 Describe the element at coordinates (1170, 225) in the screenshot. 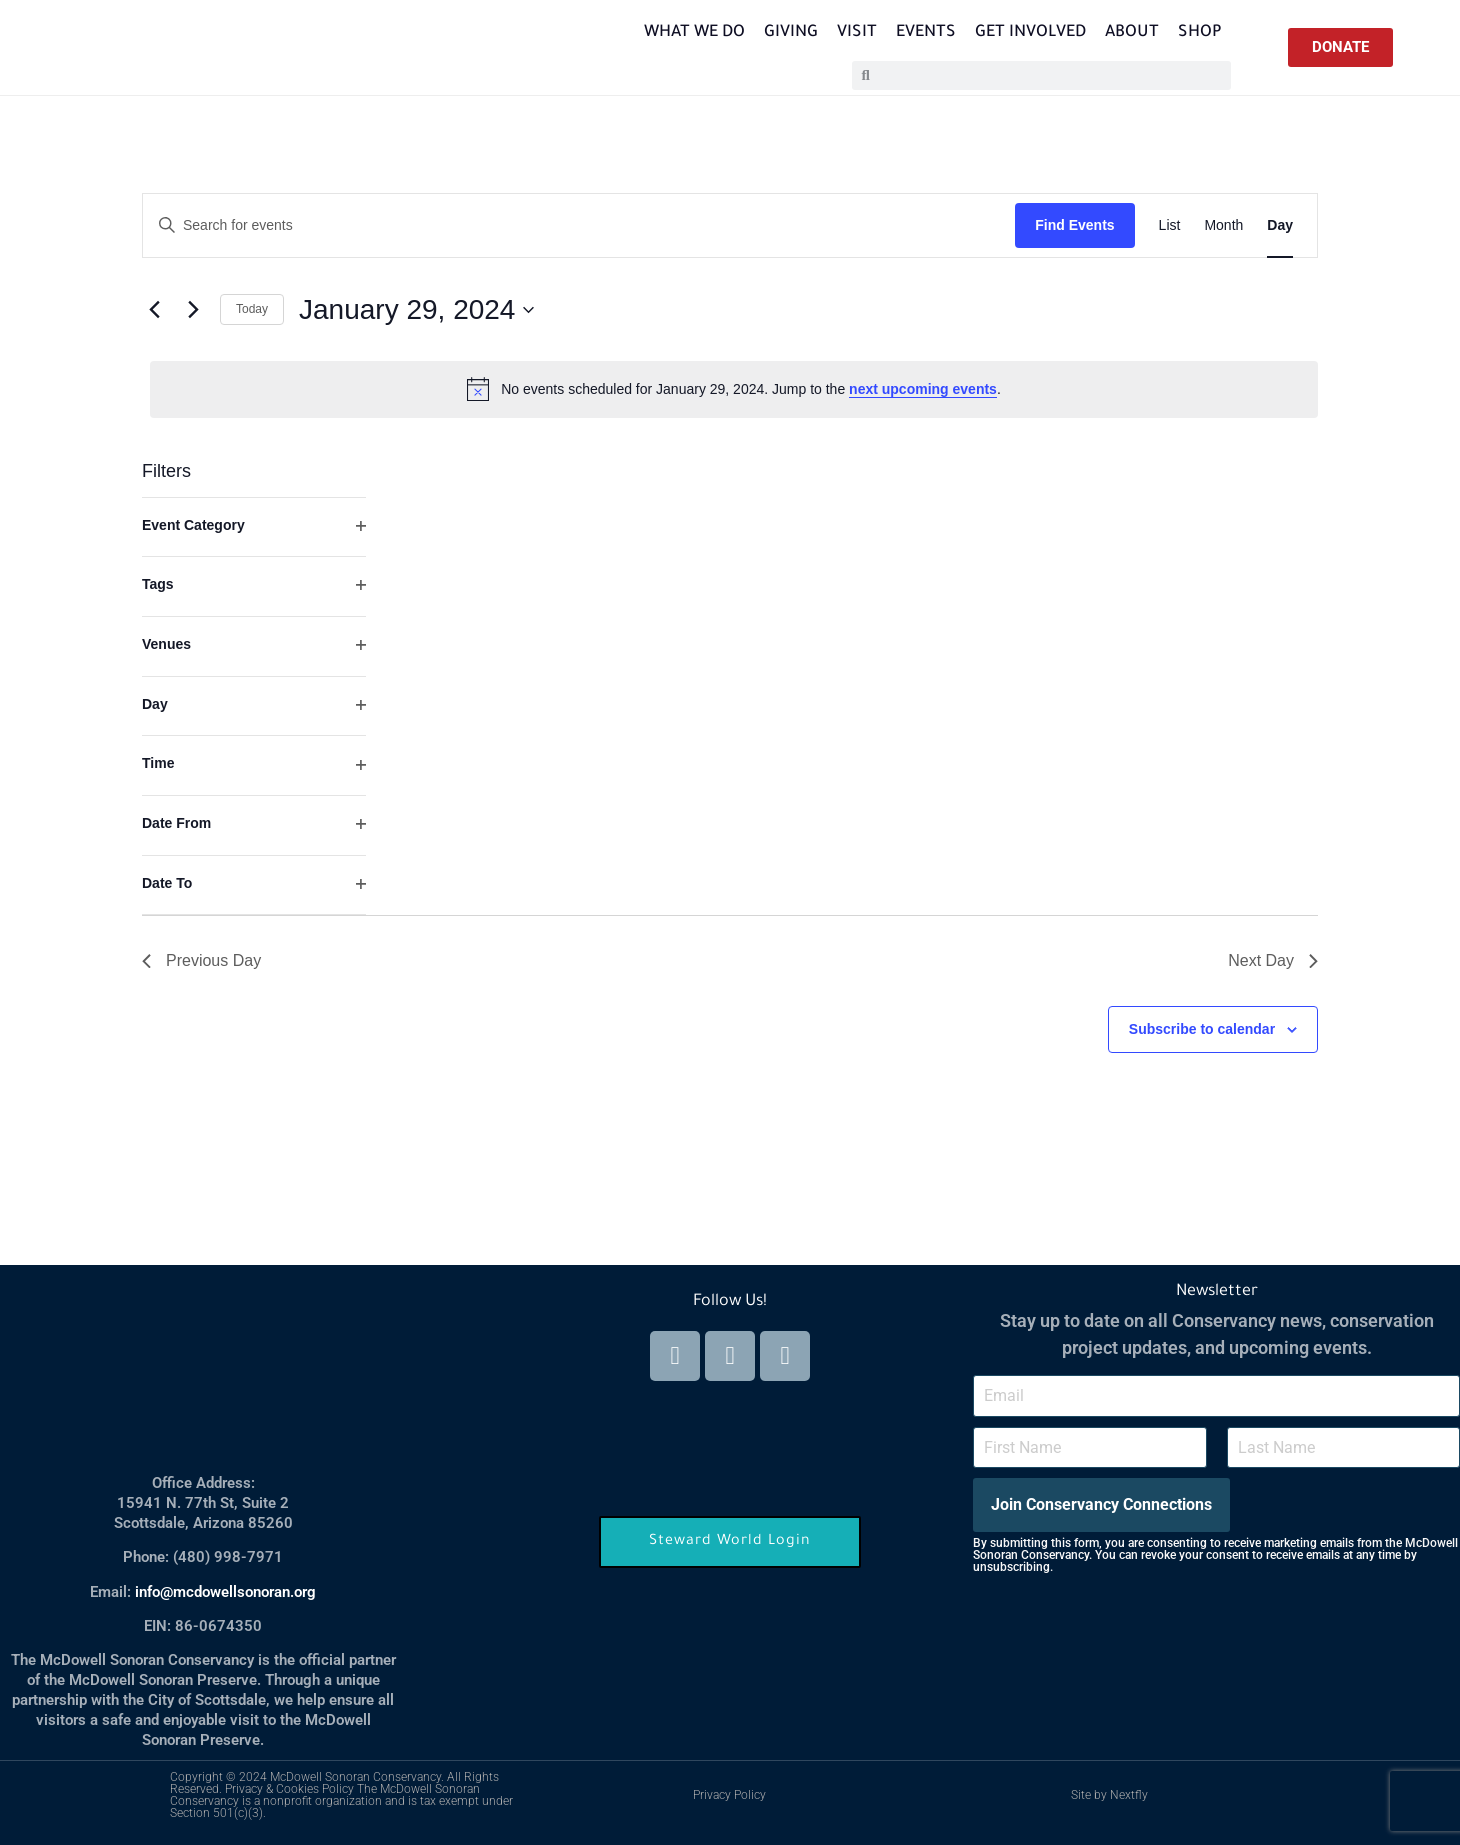

I see `[Display Events in List View]` at that location.